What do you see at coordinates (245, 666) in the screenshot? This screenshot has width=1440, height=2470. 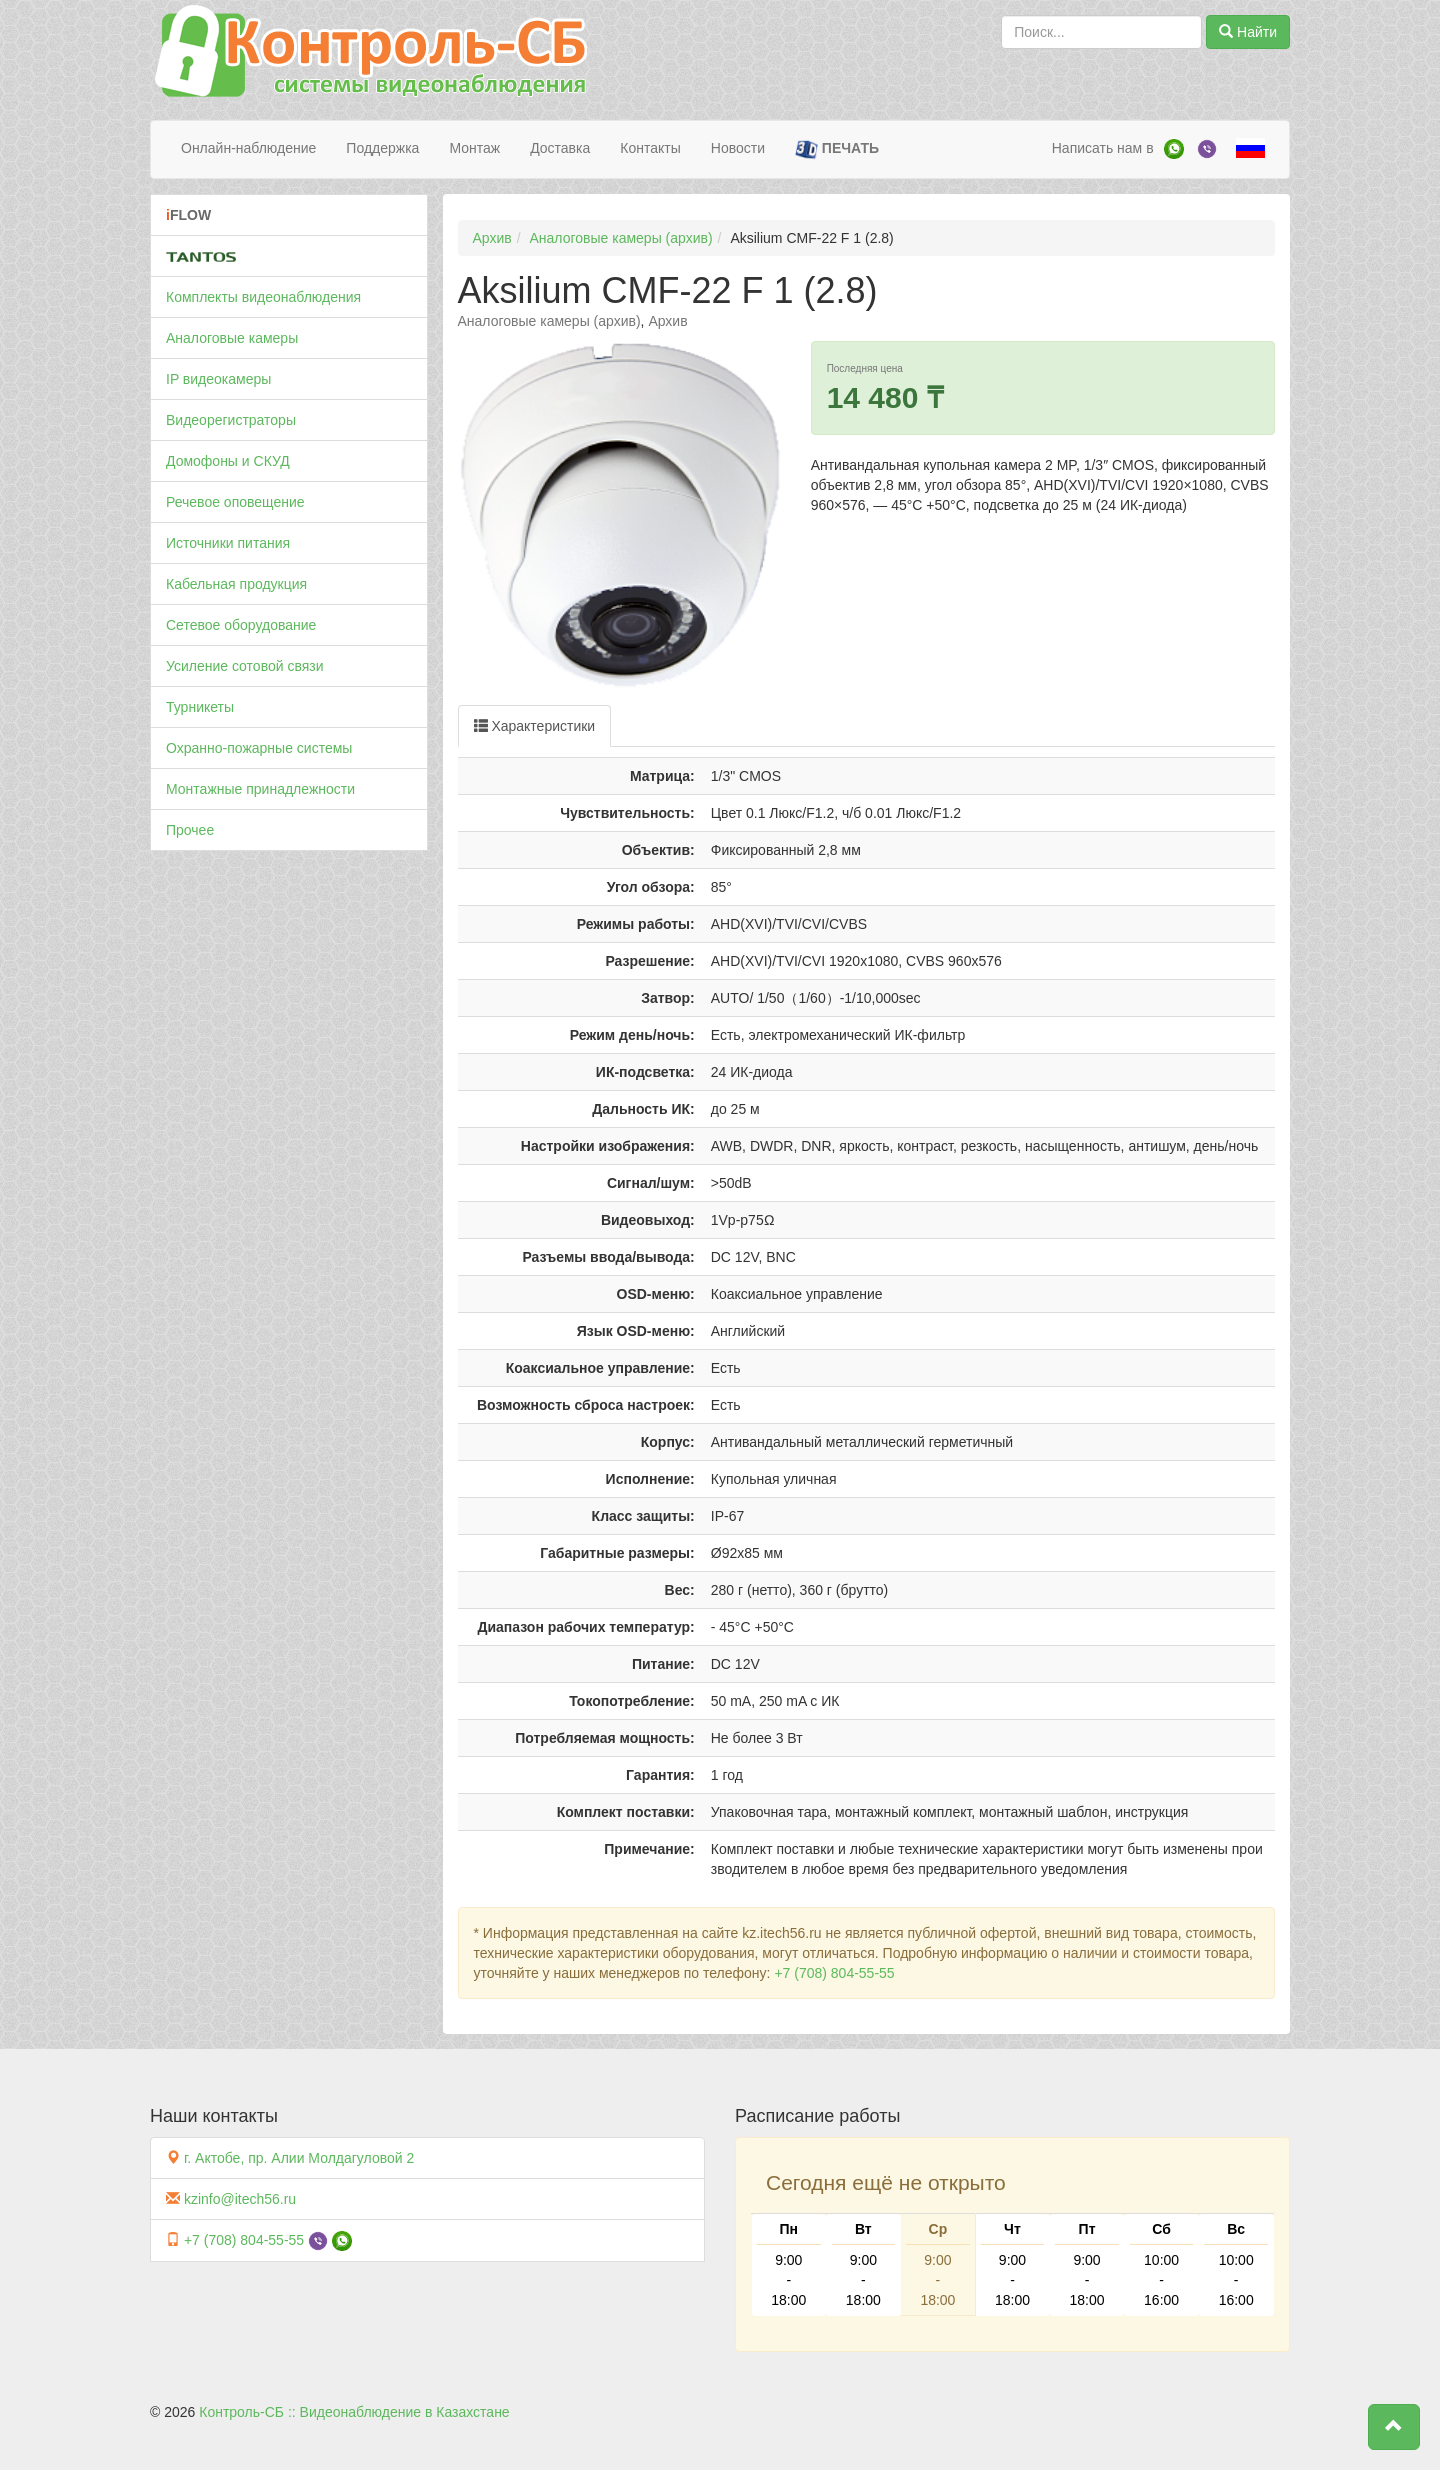 I see `Усиление сотовой связи` at bounding box center [245, 666].